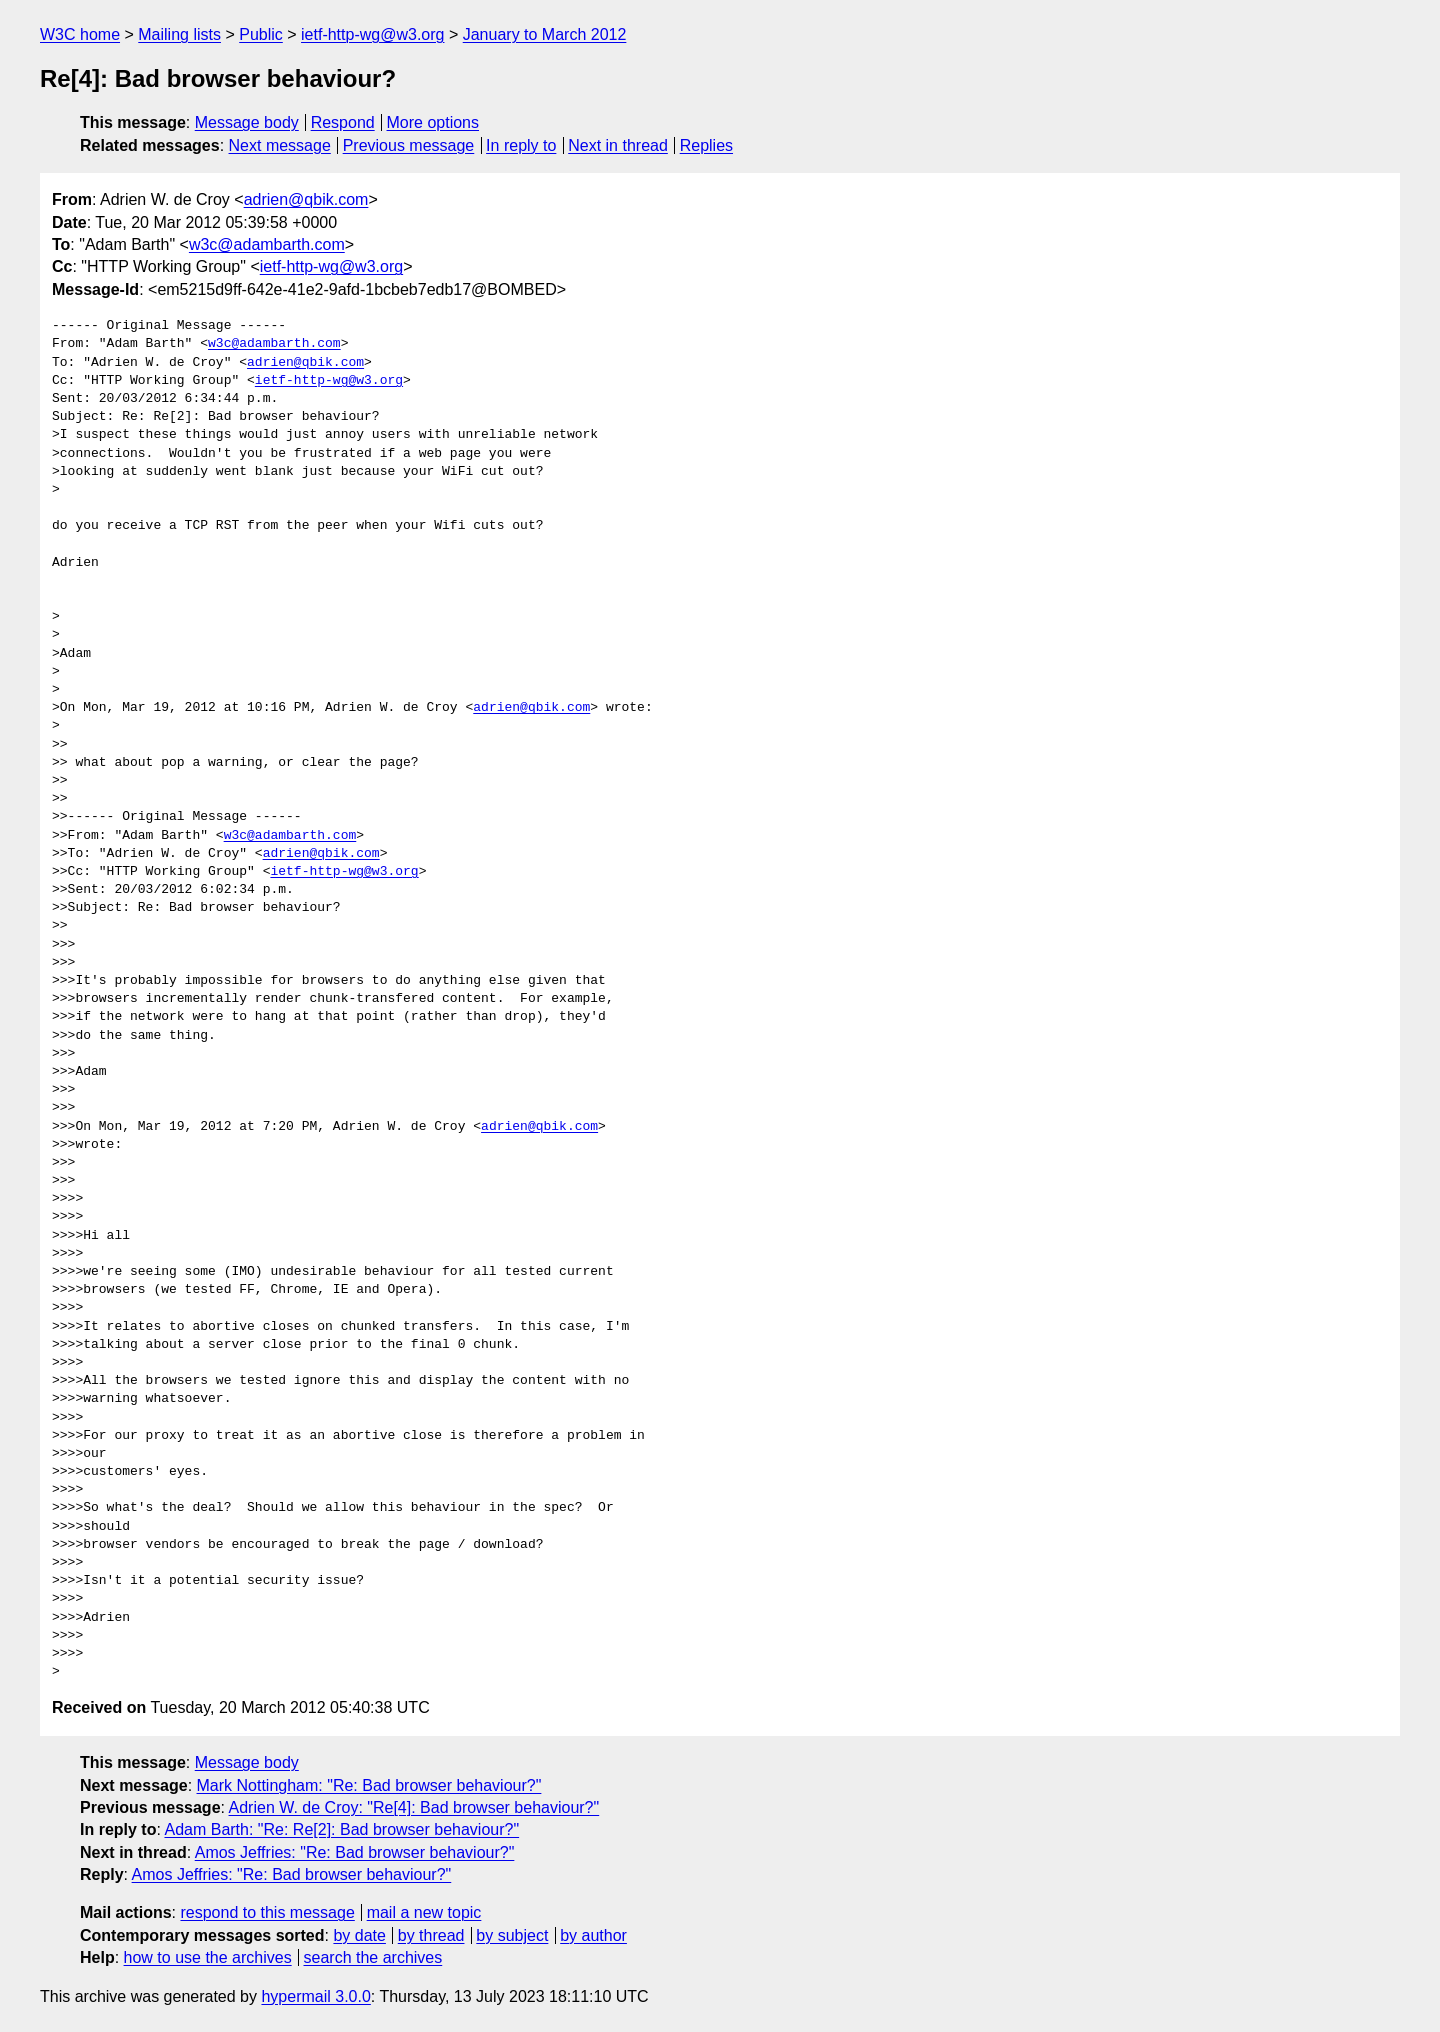 Image resolution: width=1440 pixels, height=2032 pixels. I want to click on More options, so click(433, 122).